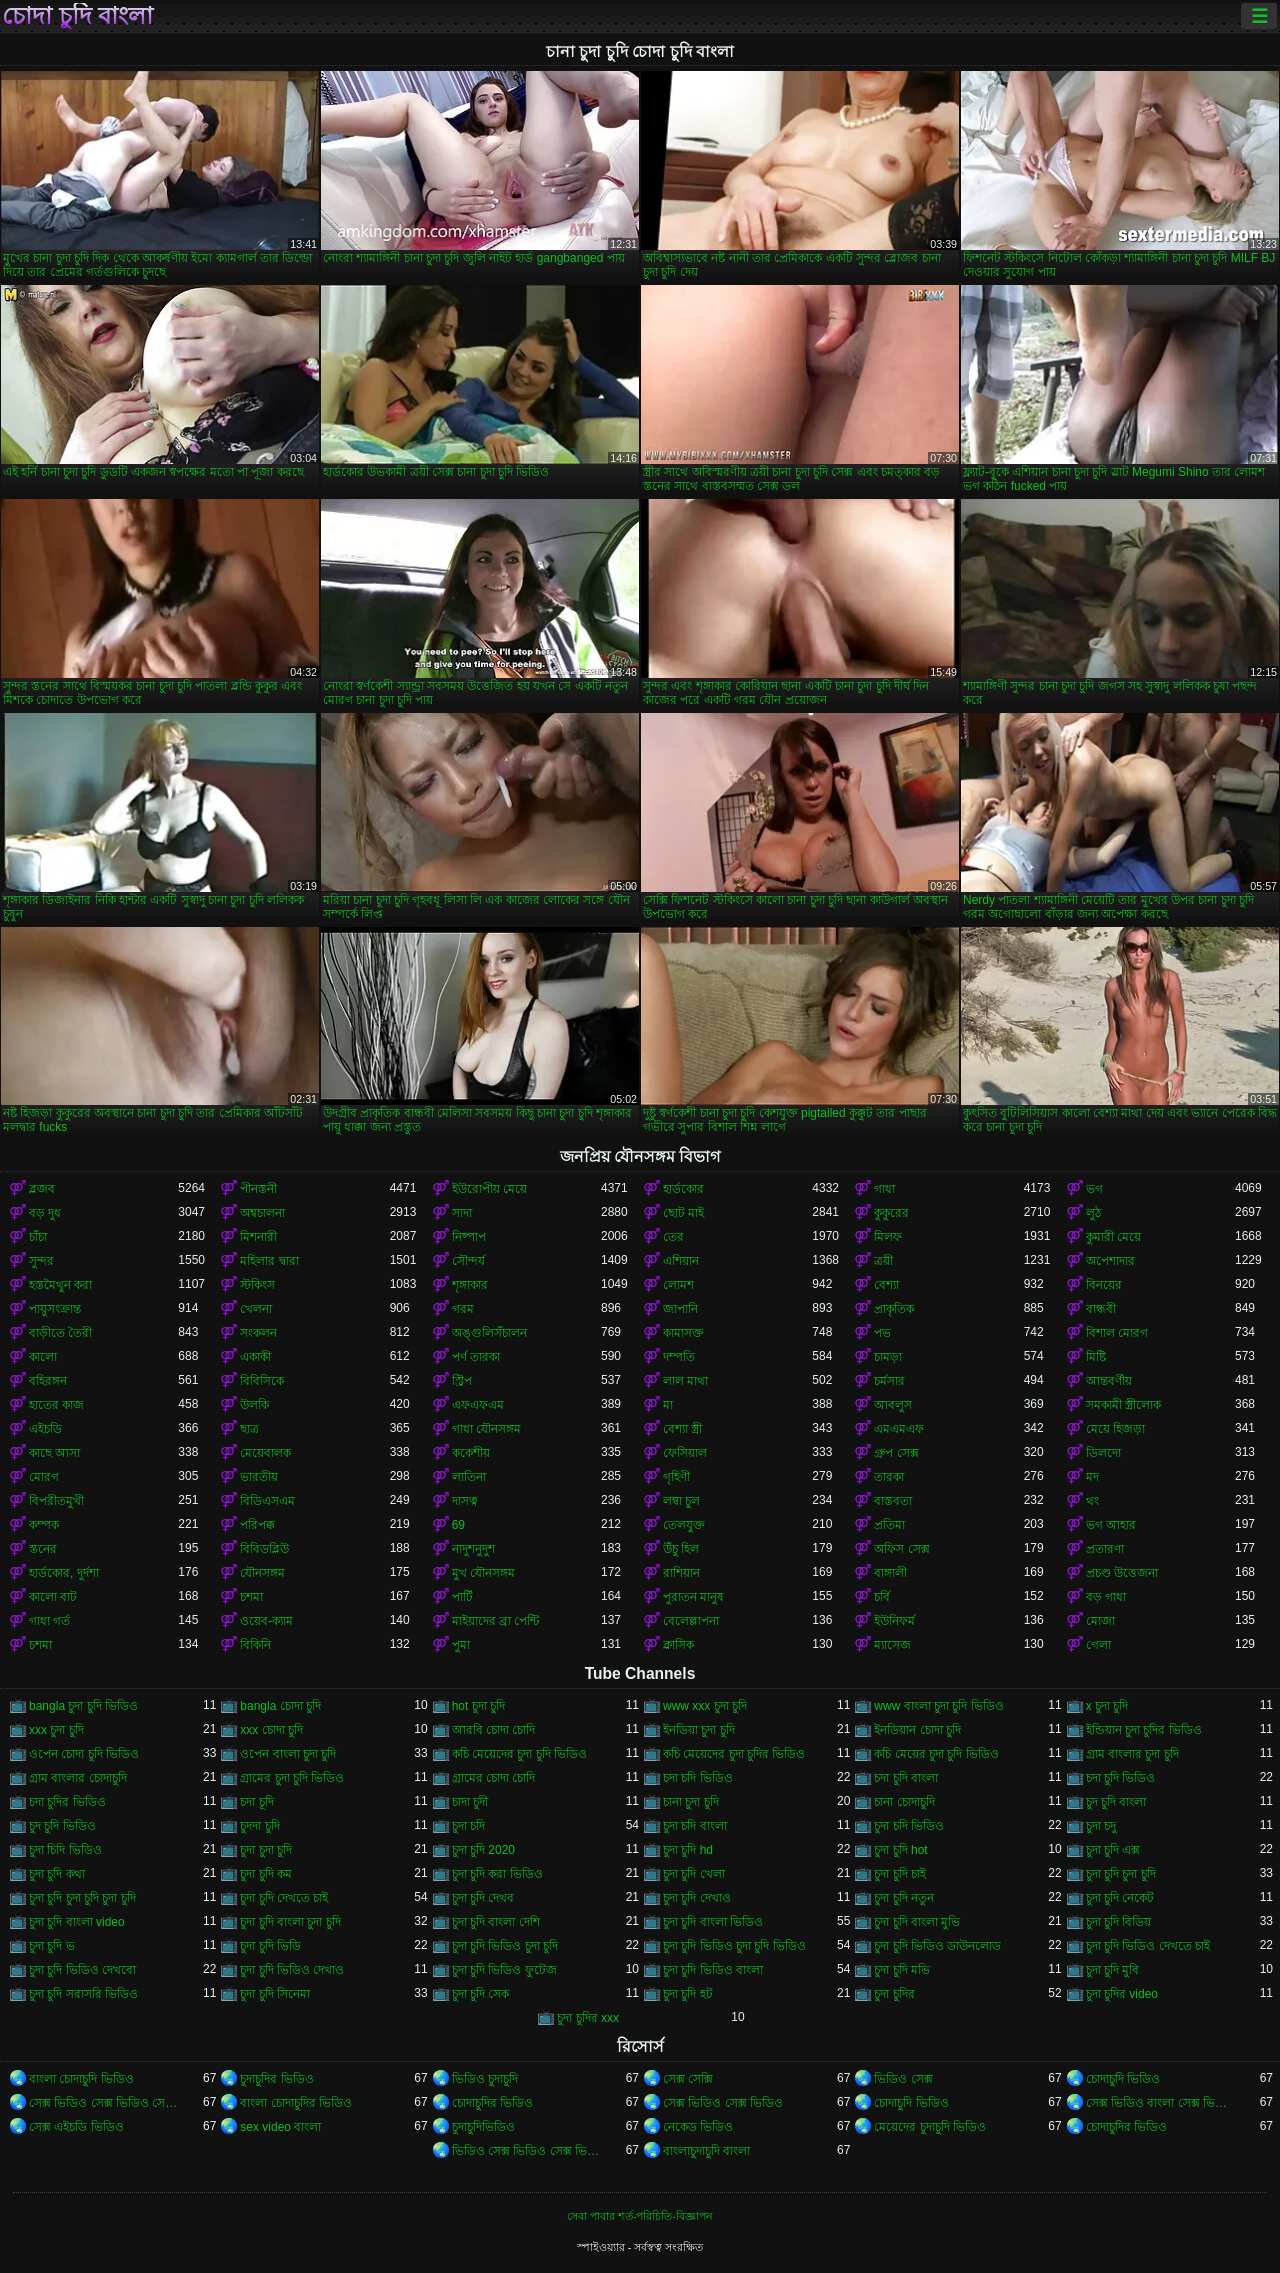 The image size is (1280, 2273). Describe the element at coordinates (668, 1405) in the screenshot. I see `মা` at that location.